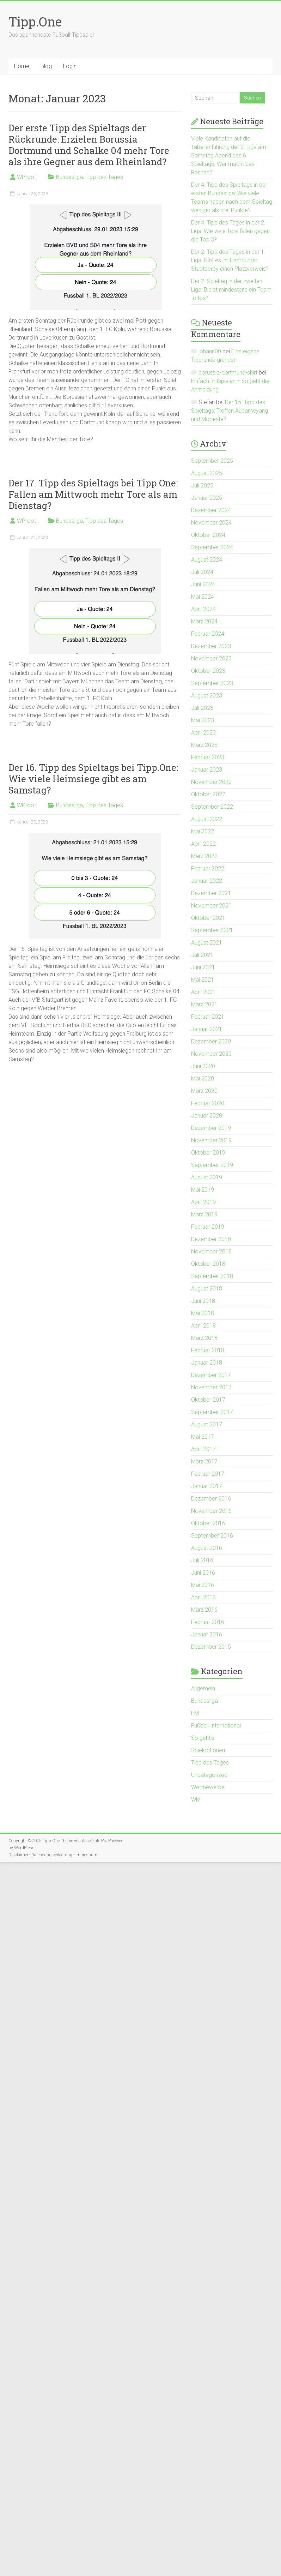  What do you see at coordinates (208, 670) in the screenshot?
I see `Oktober 2023` at bounding box center [208, 670].